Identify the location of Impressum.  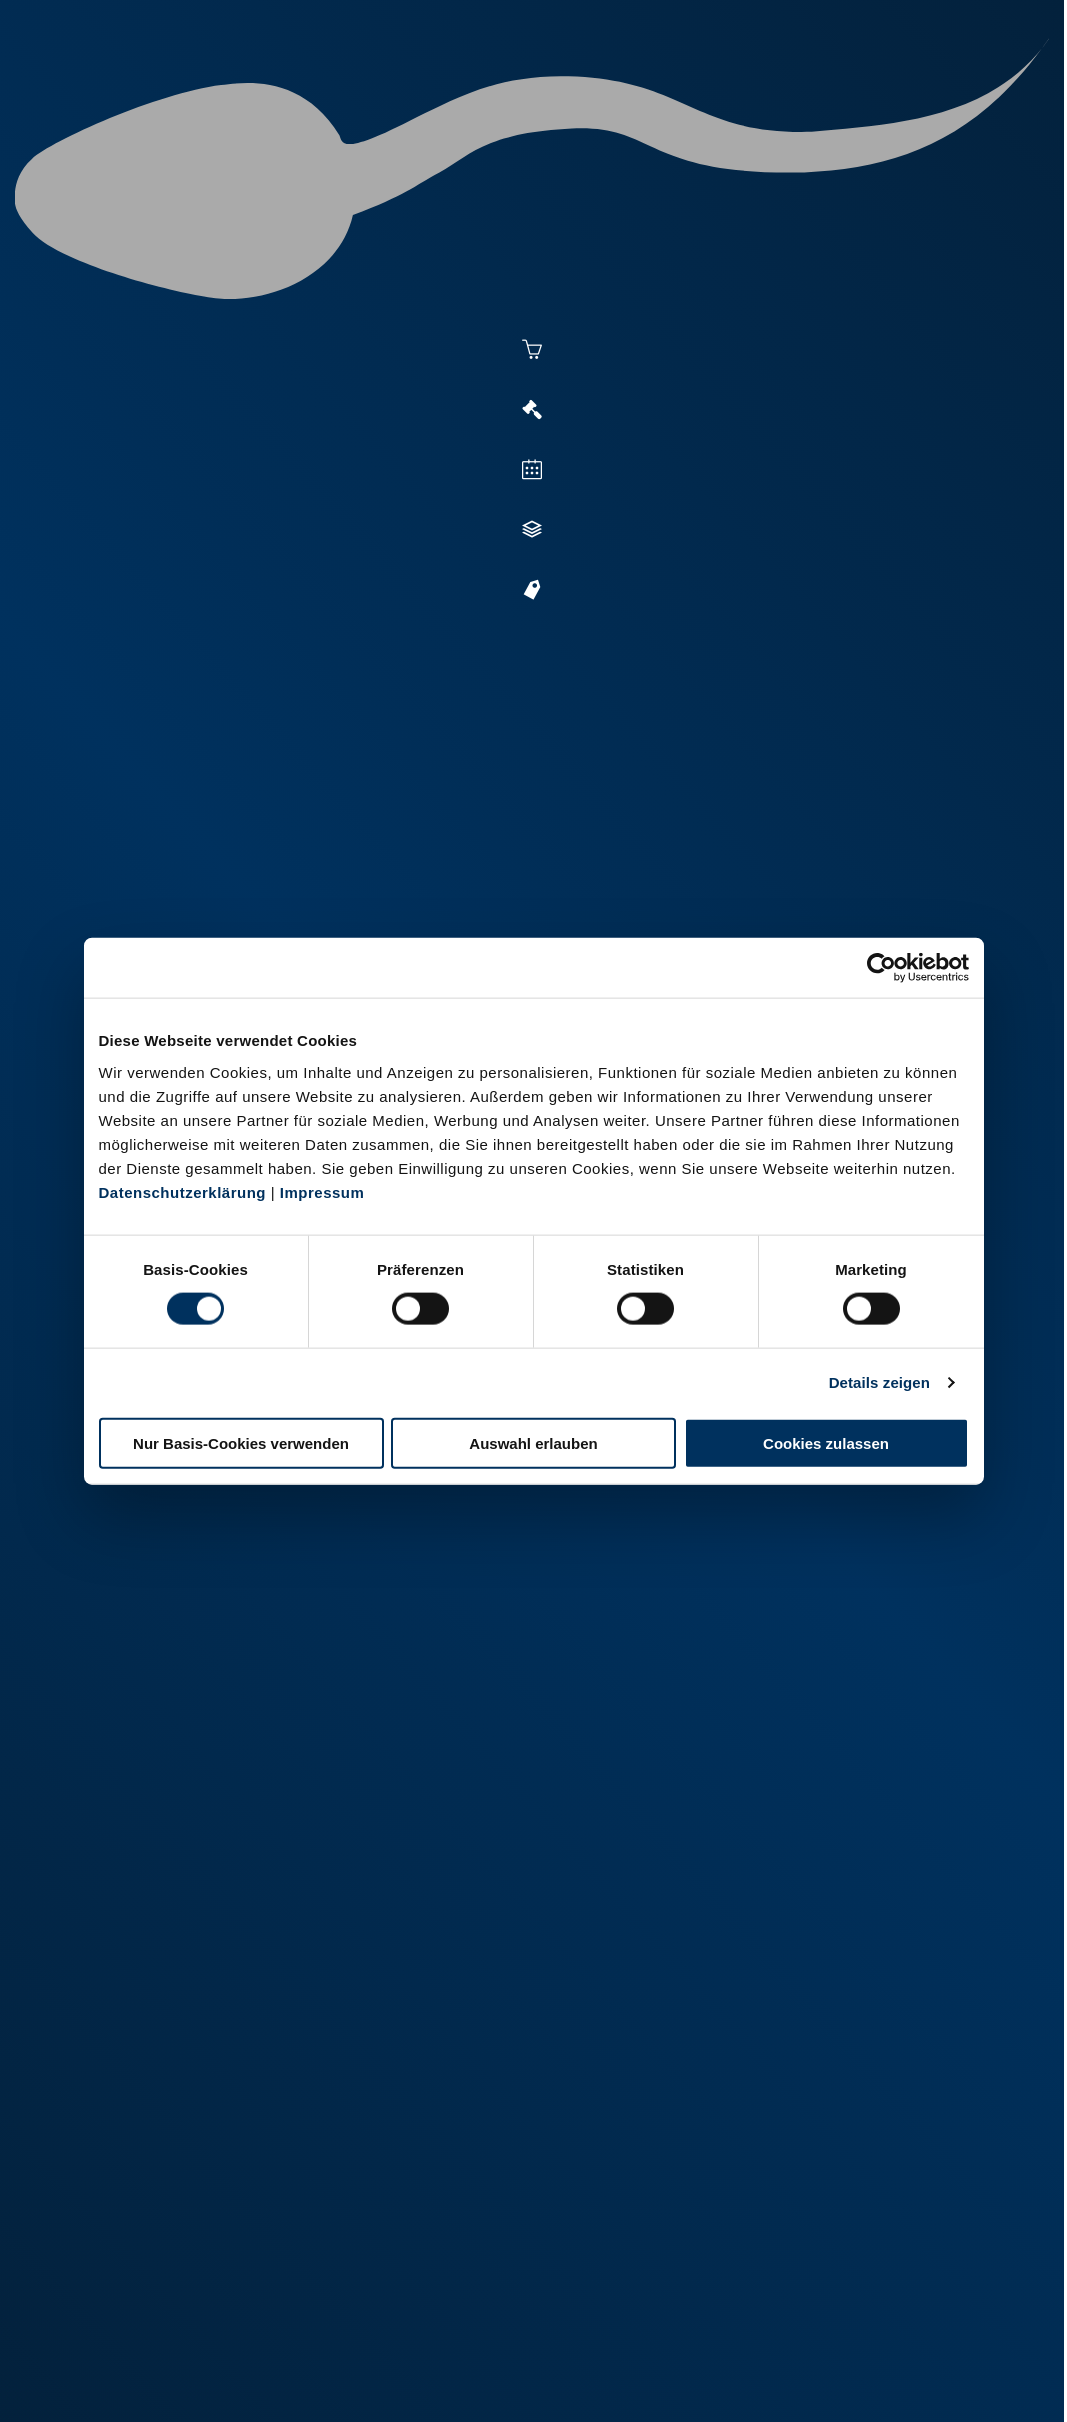
(322, 1191).